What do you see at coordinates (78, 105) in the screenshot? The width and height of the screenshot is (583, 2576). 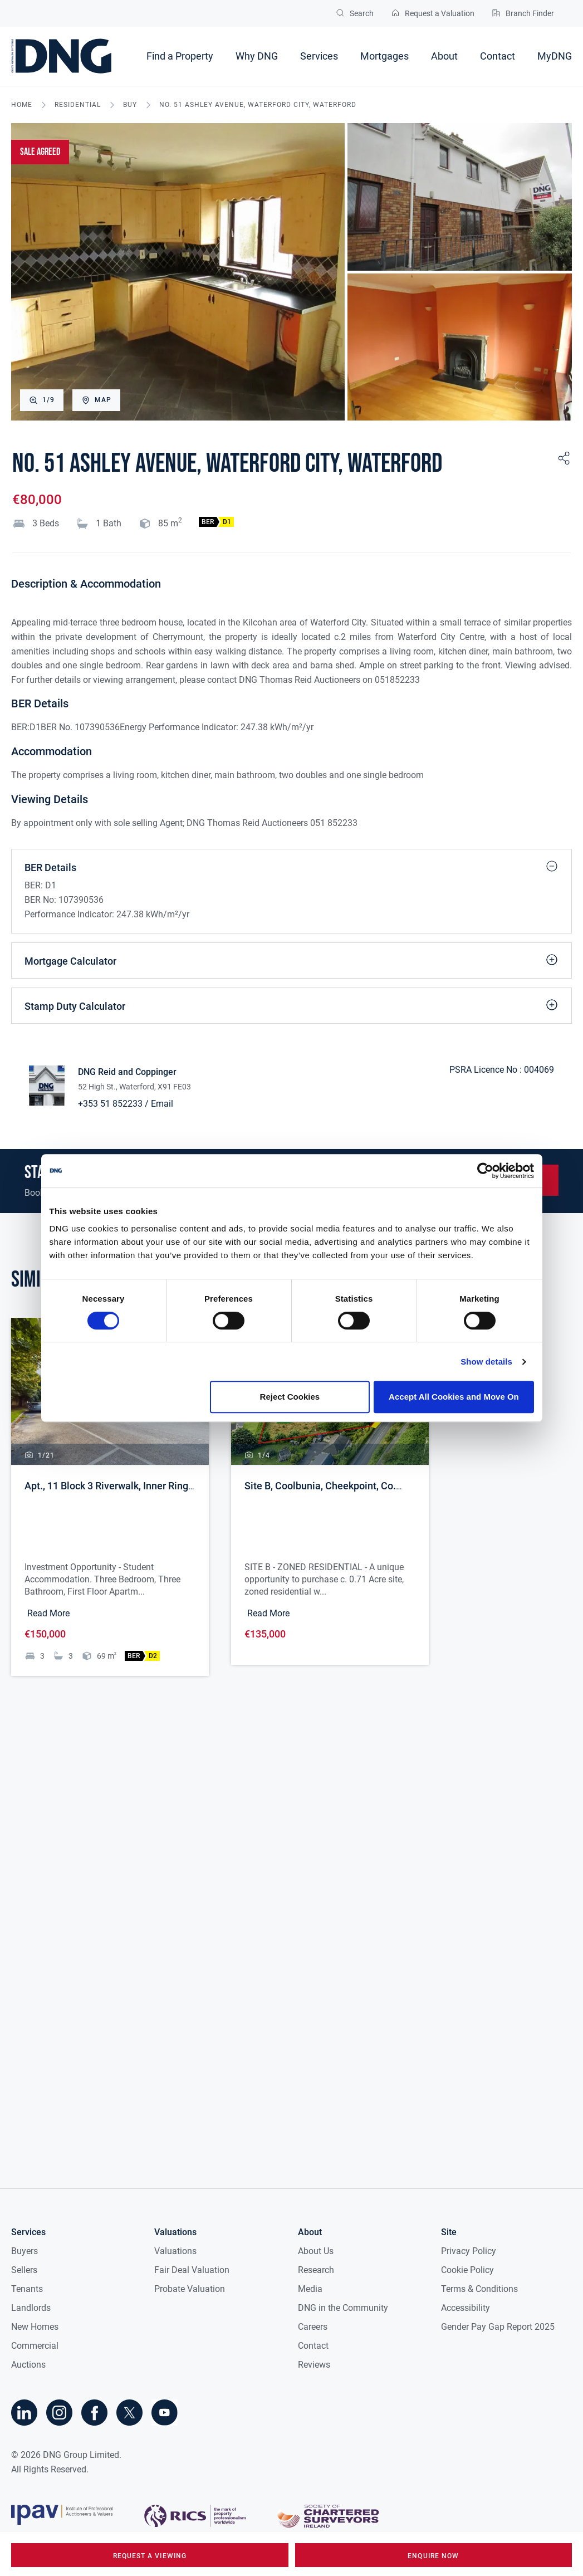 I see `residential` at bounding box center [78, 105].